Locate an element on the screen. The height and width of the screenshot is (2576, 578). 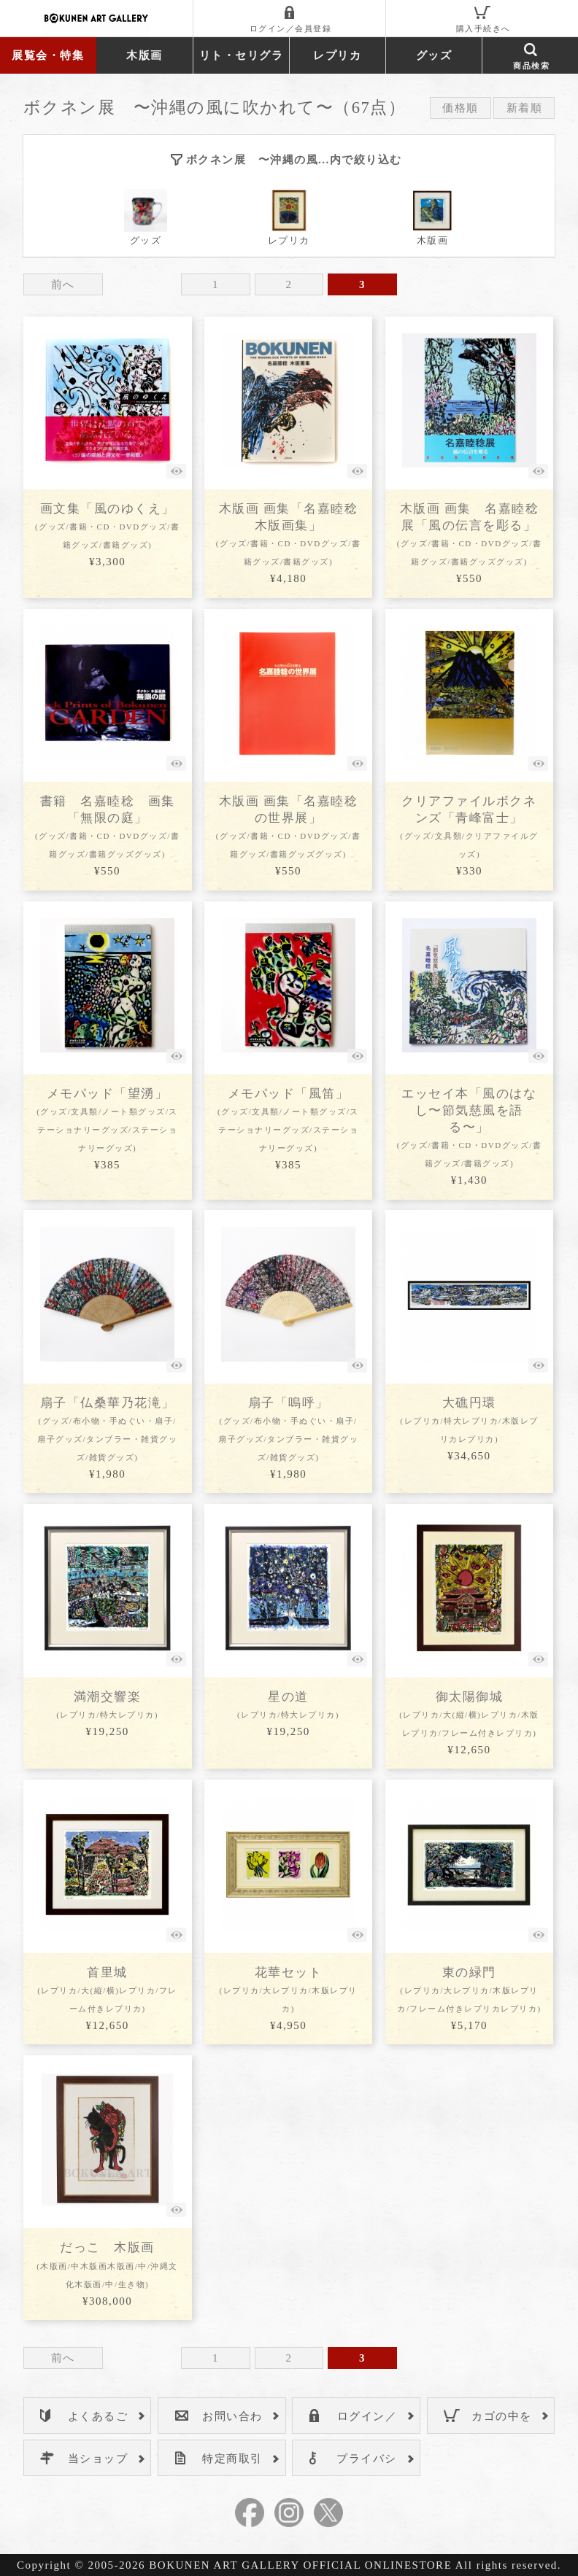
花華セット is located at coordinates (288, 1989).